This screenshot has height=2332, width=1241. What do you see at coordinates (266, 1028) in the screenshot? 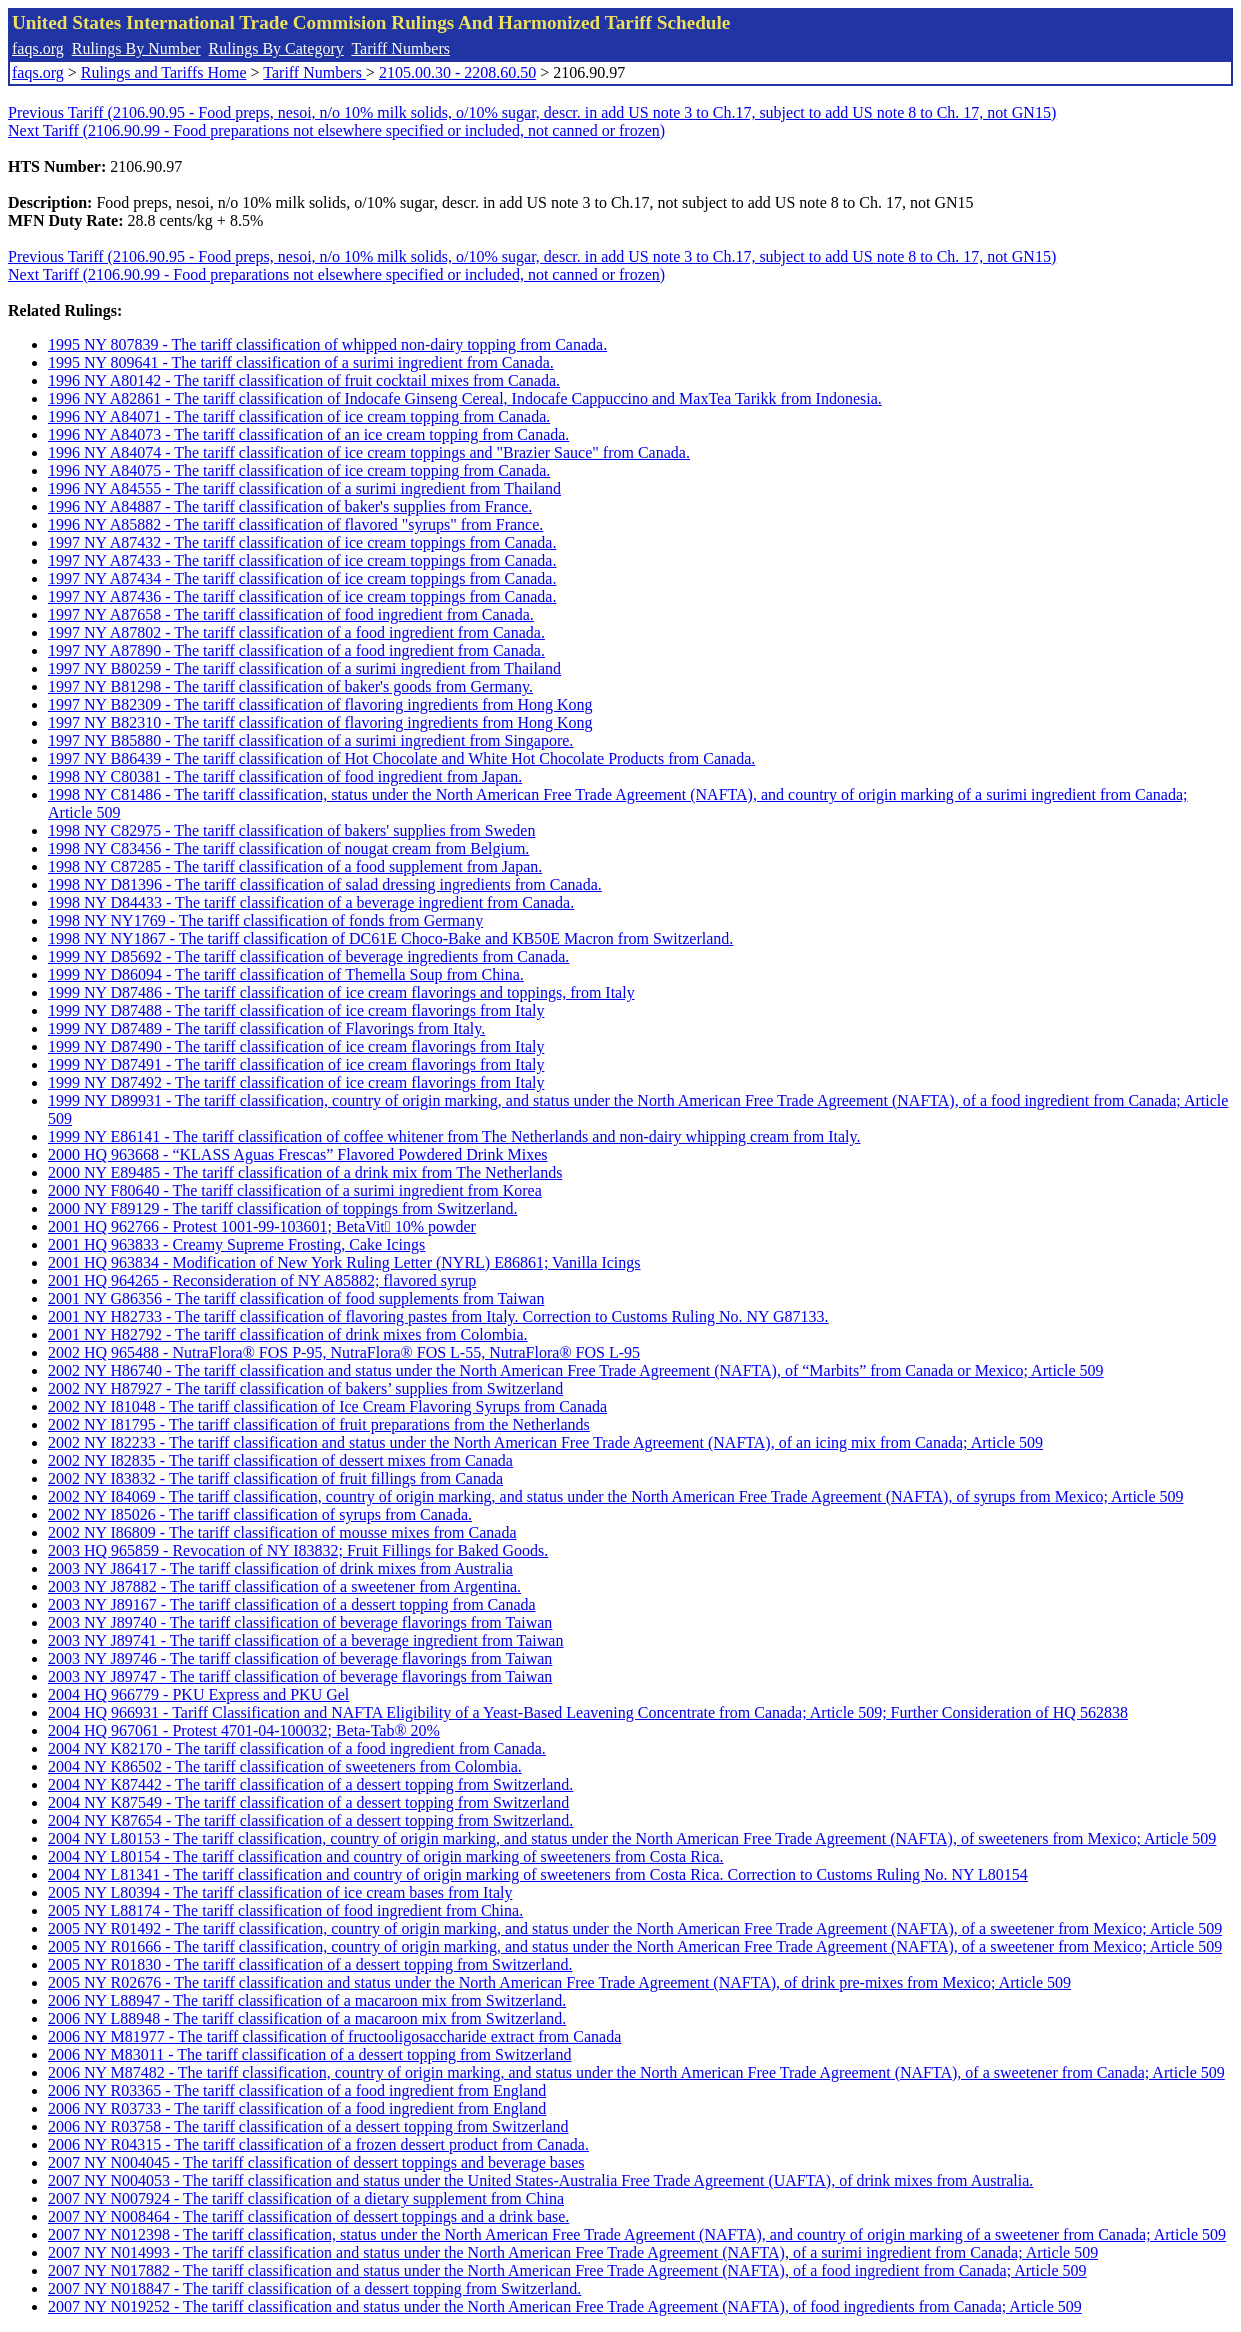
I see `1999 NY D87489 - The tariff classification of Flavorings from Italy.` at bounding box center [266, 1028].